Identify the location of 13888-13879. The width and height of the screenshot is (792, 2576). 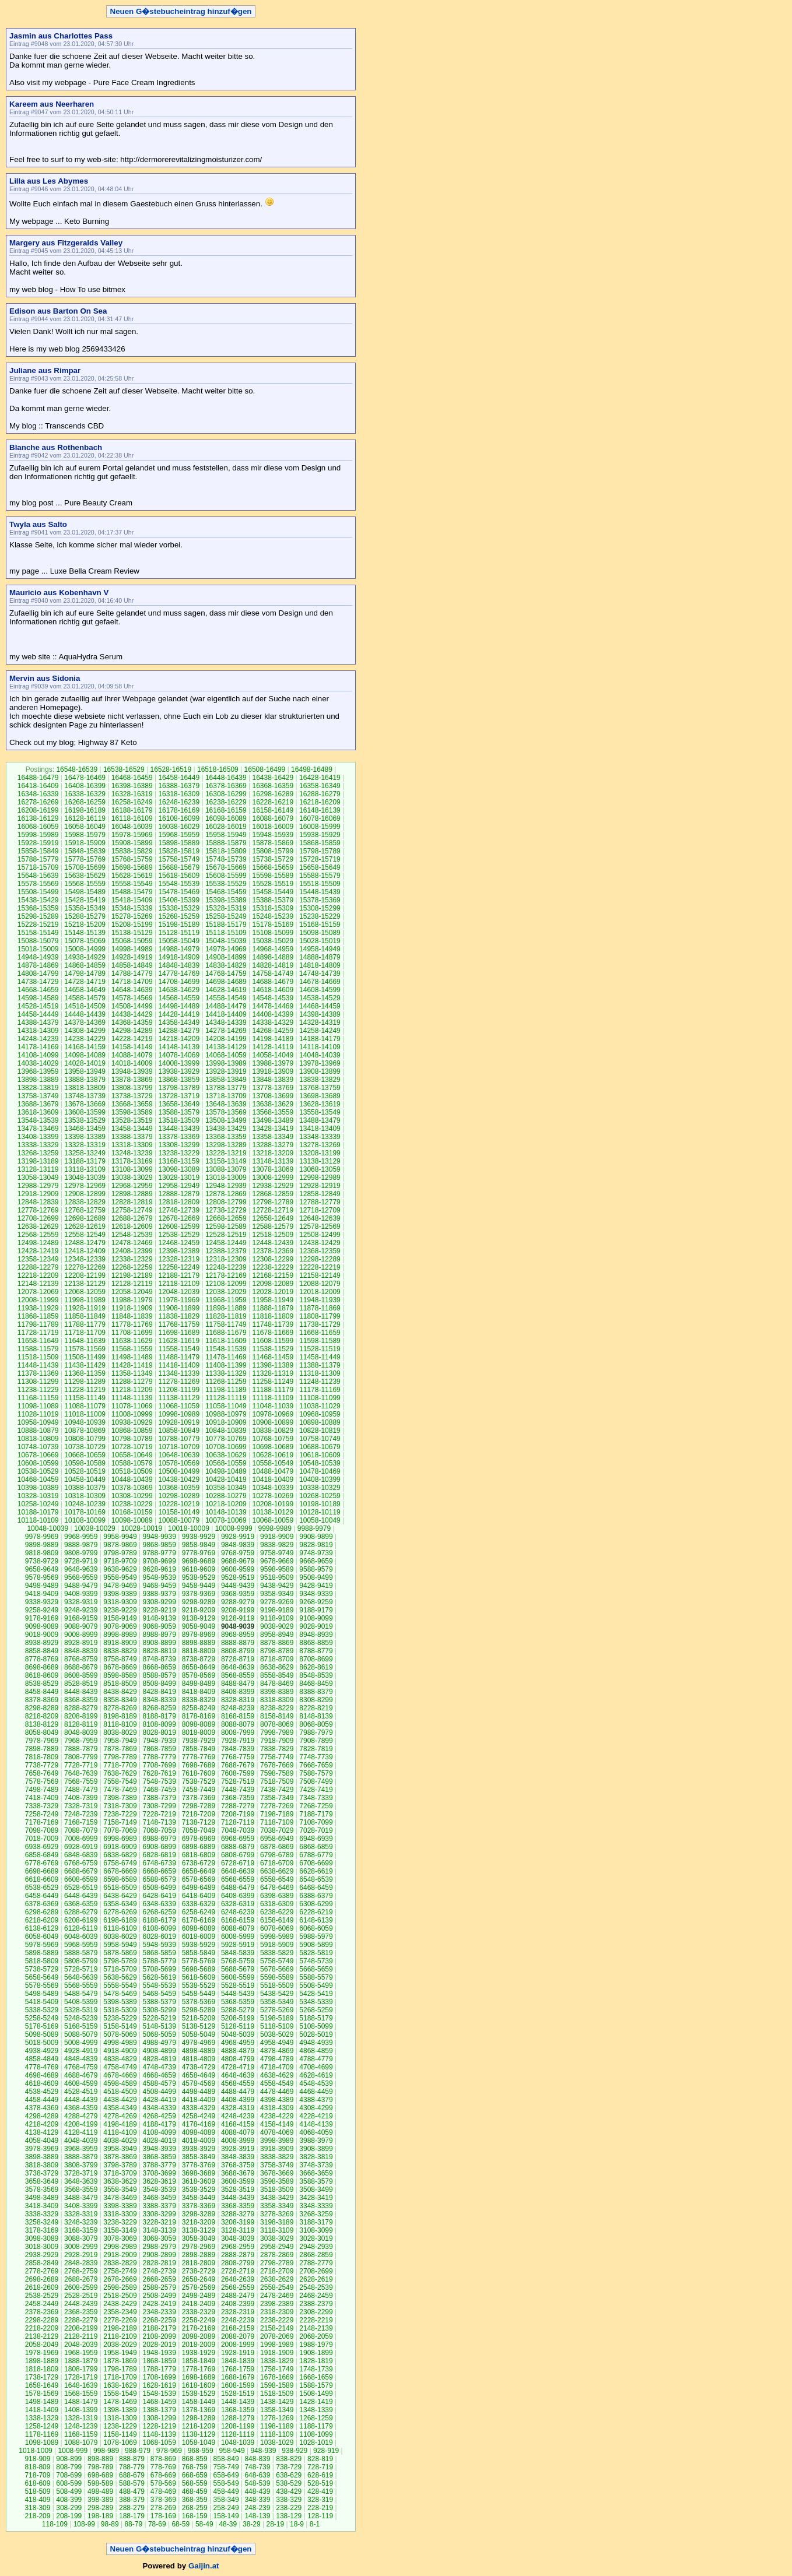
(85, 1080).